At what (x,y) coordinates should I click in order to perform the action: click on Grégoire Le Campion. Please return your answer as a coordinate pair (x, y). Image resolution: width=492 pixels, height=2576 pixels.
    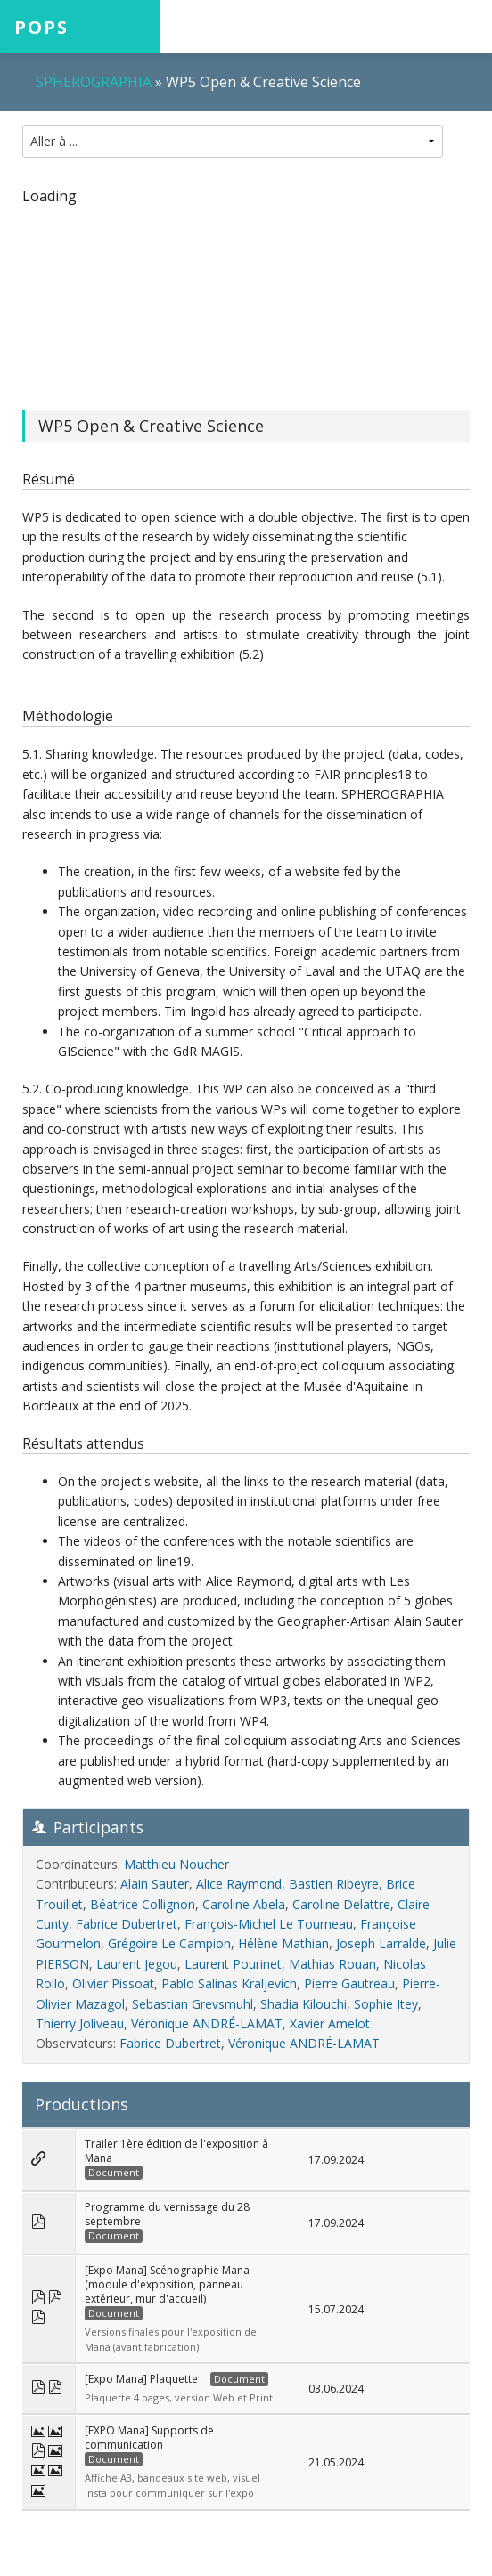
    Looking at the image, I should click on (169, 1943).